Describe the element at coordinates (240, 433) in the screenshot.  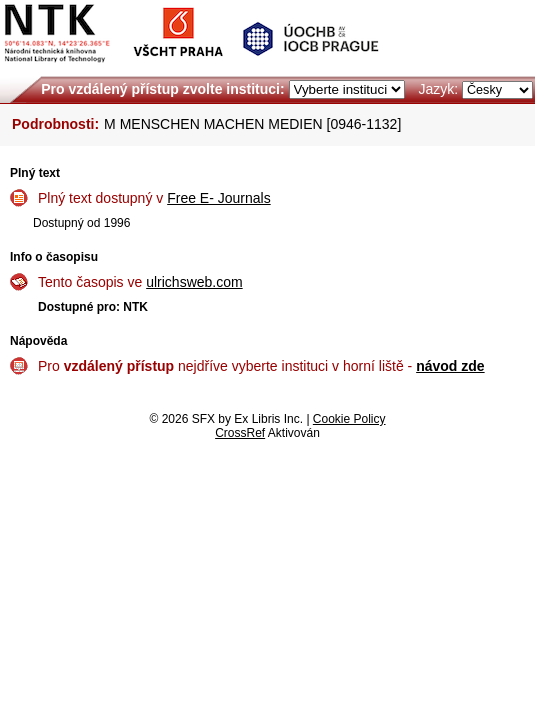
I see `CrossRef` at that location.